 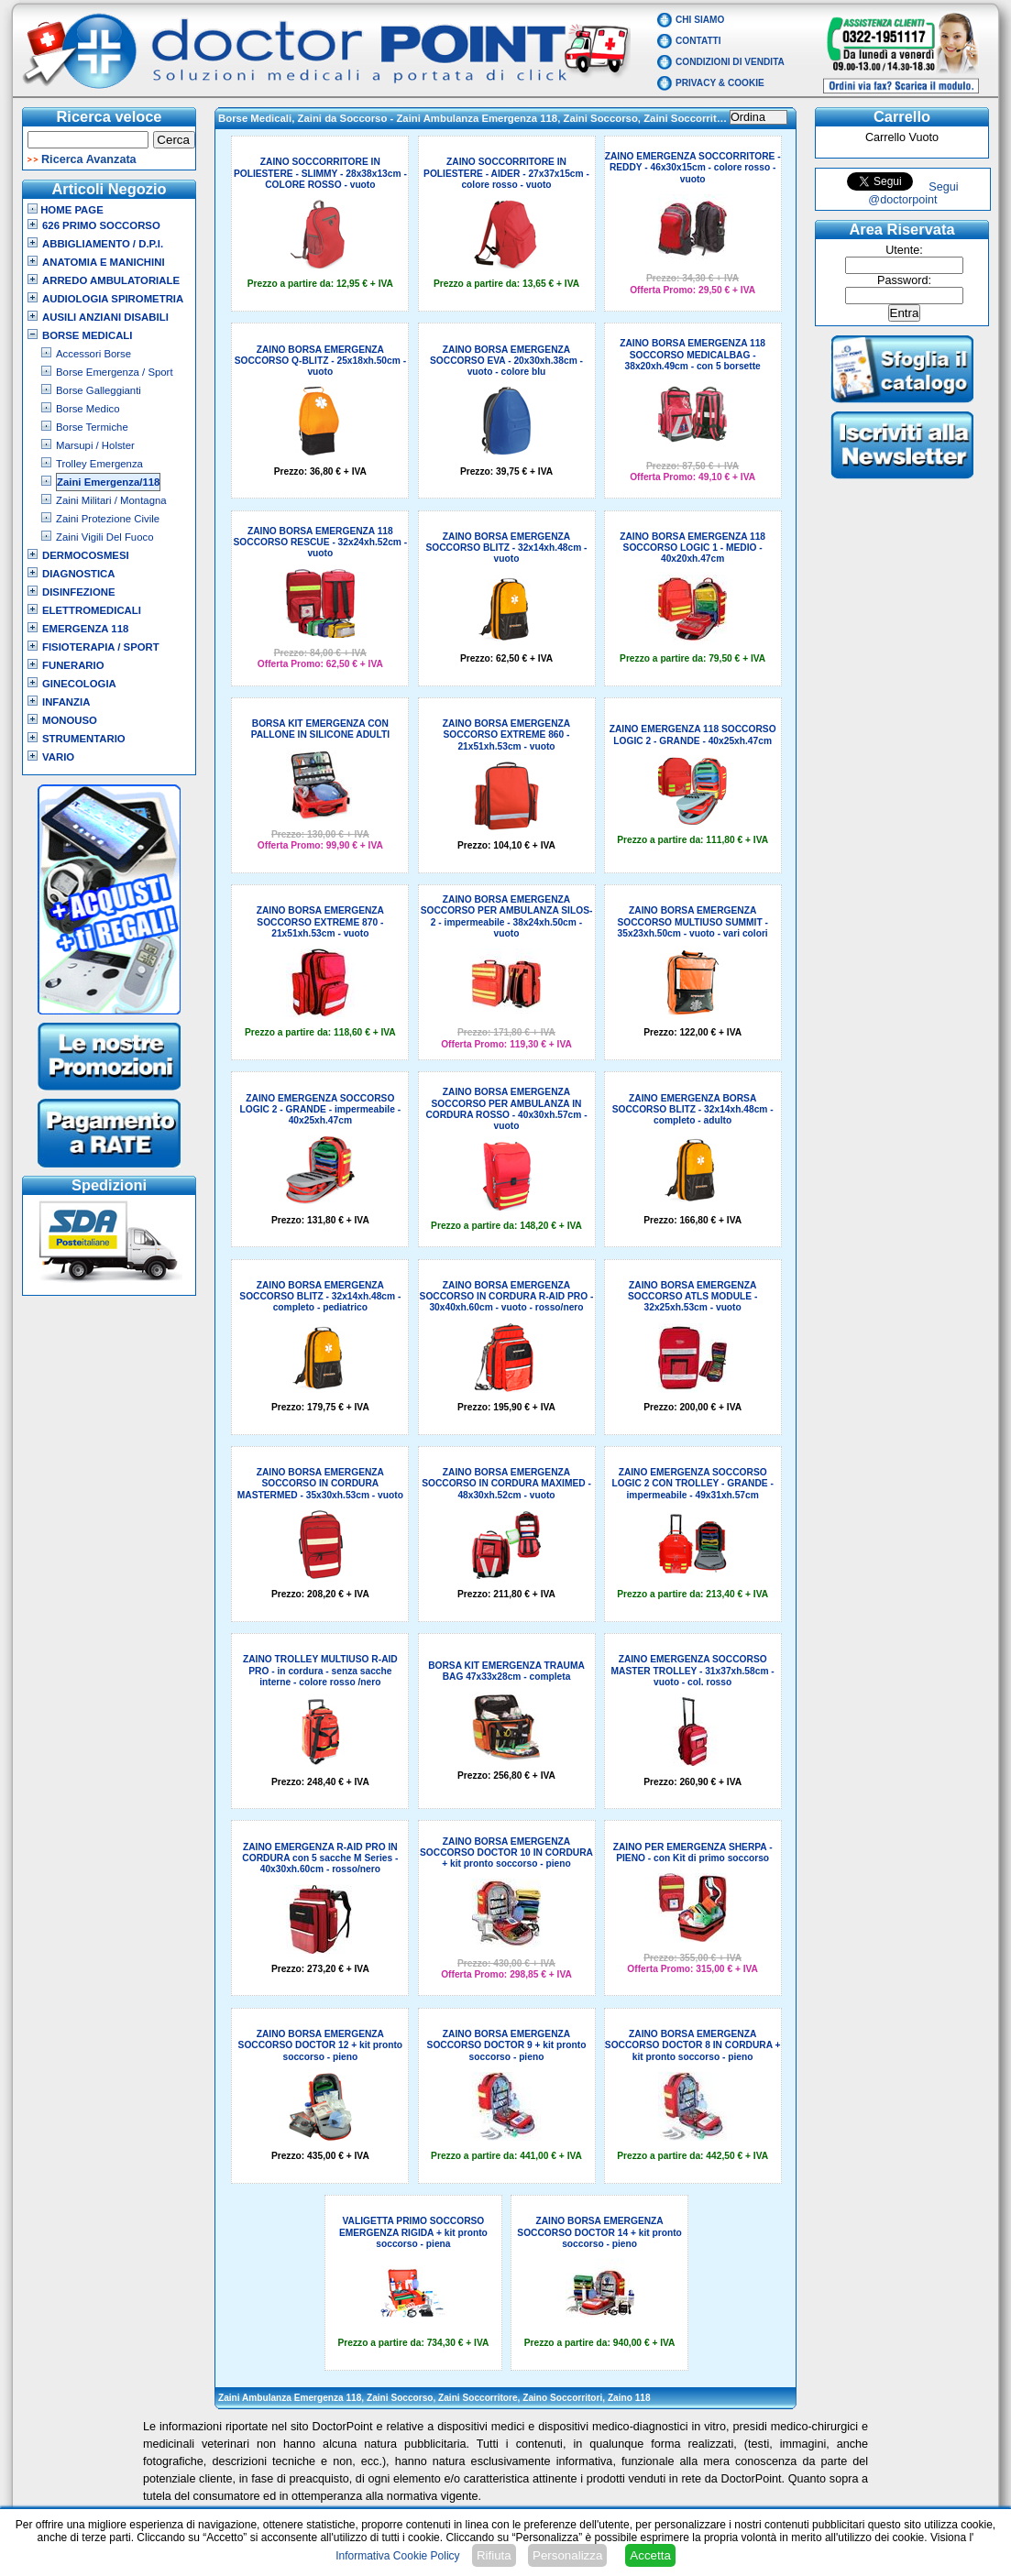 What do you see at coordinates (567, 2555) in the screenshot?
I see `Personalizza` at bounding box center [567, 2555].